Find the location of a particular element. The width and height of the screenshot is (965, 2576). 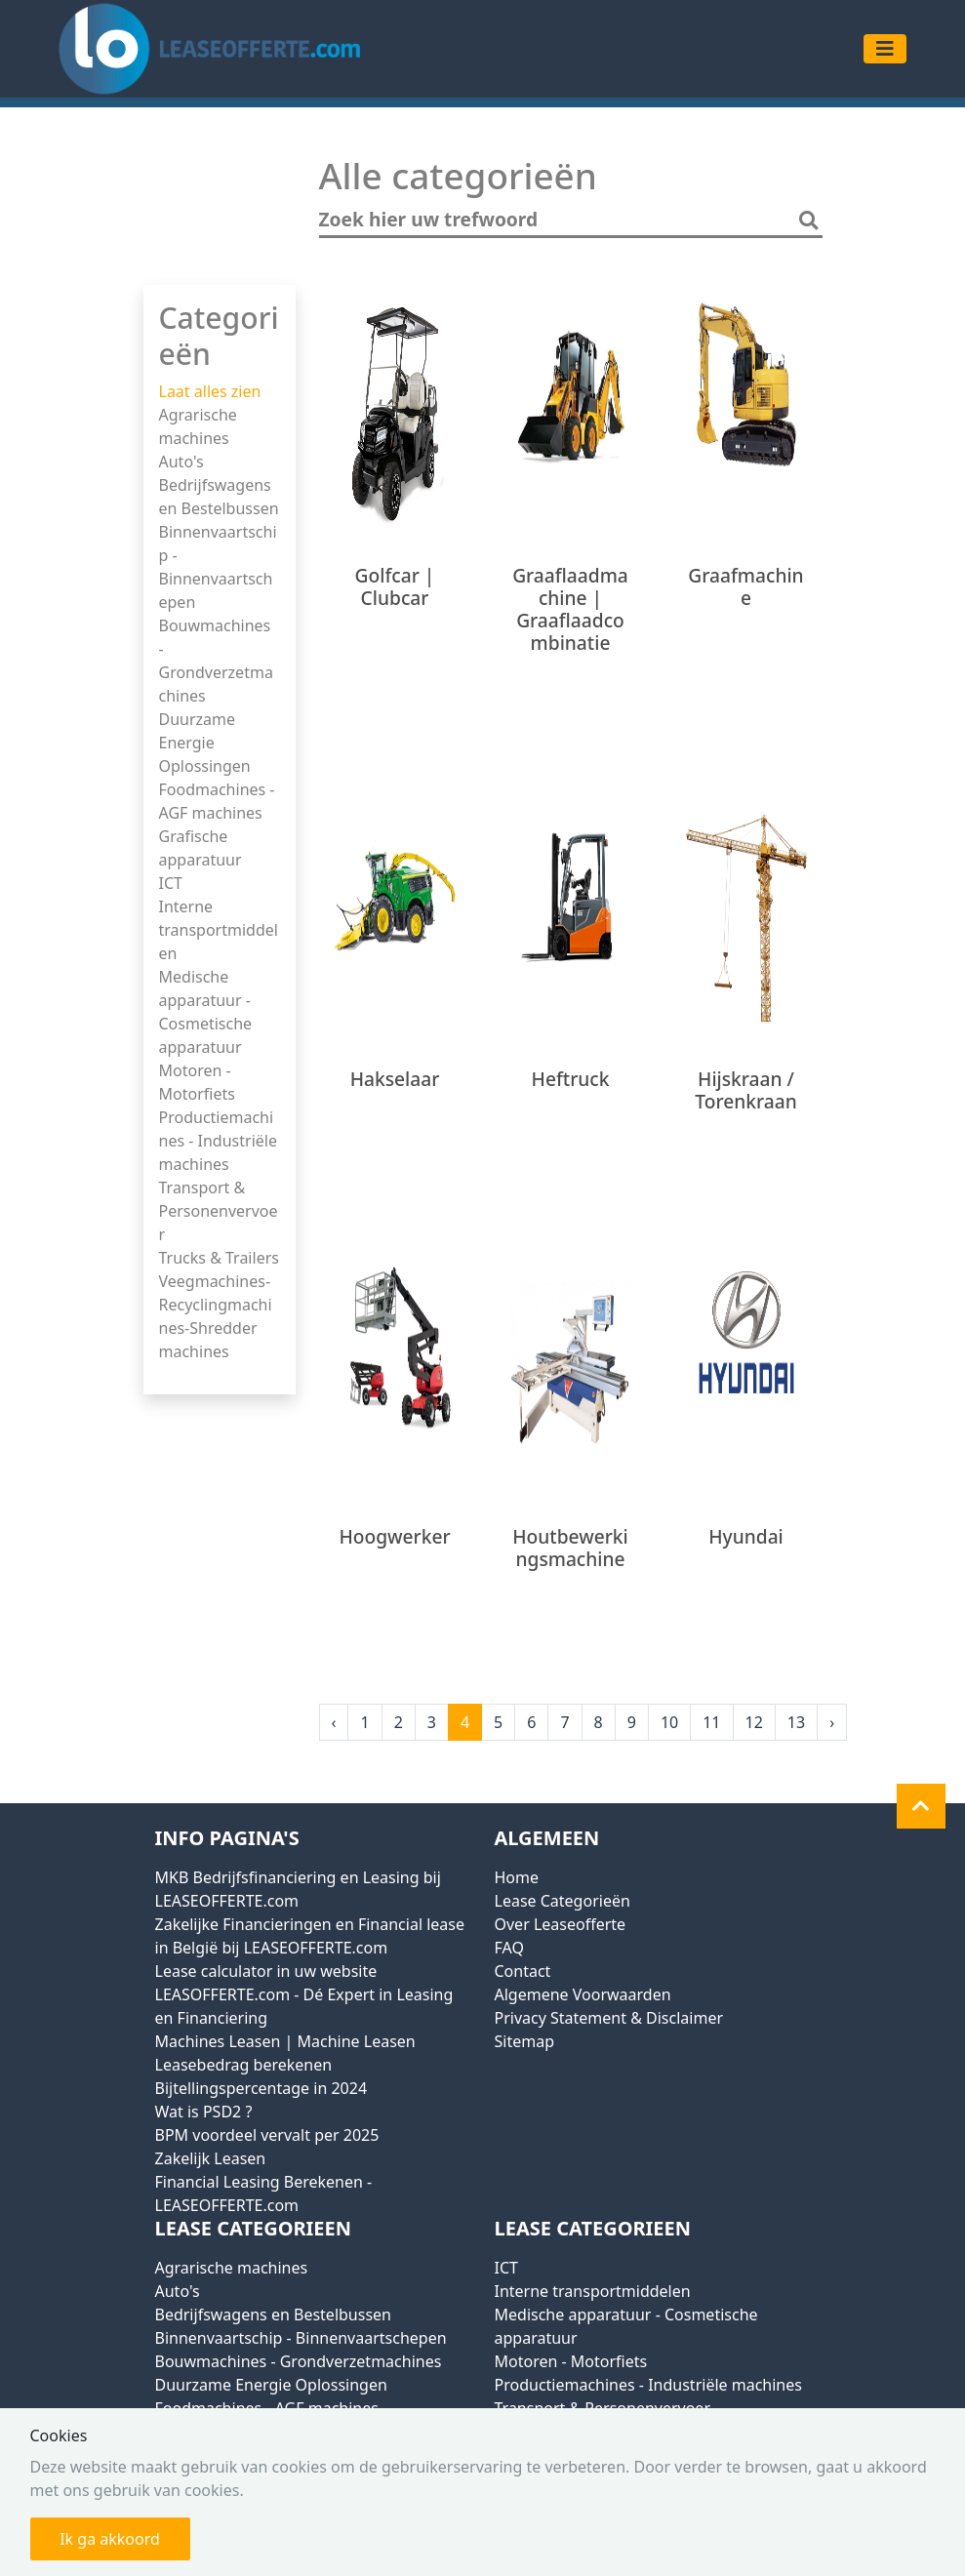

Machines Leasen | Machine Leasen is located at coordinates (285, 2041).